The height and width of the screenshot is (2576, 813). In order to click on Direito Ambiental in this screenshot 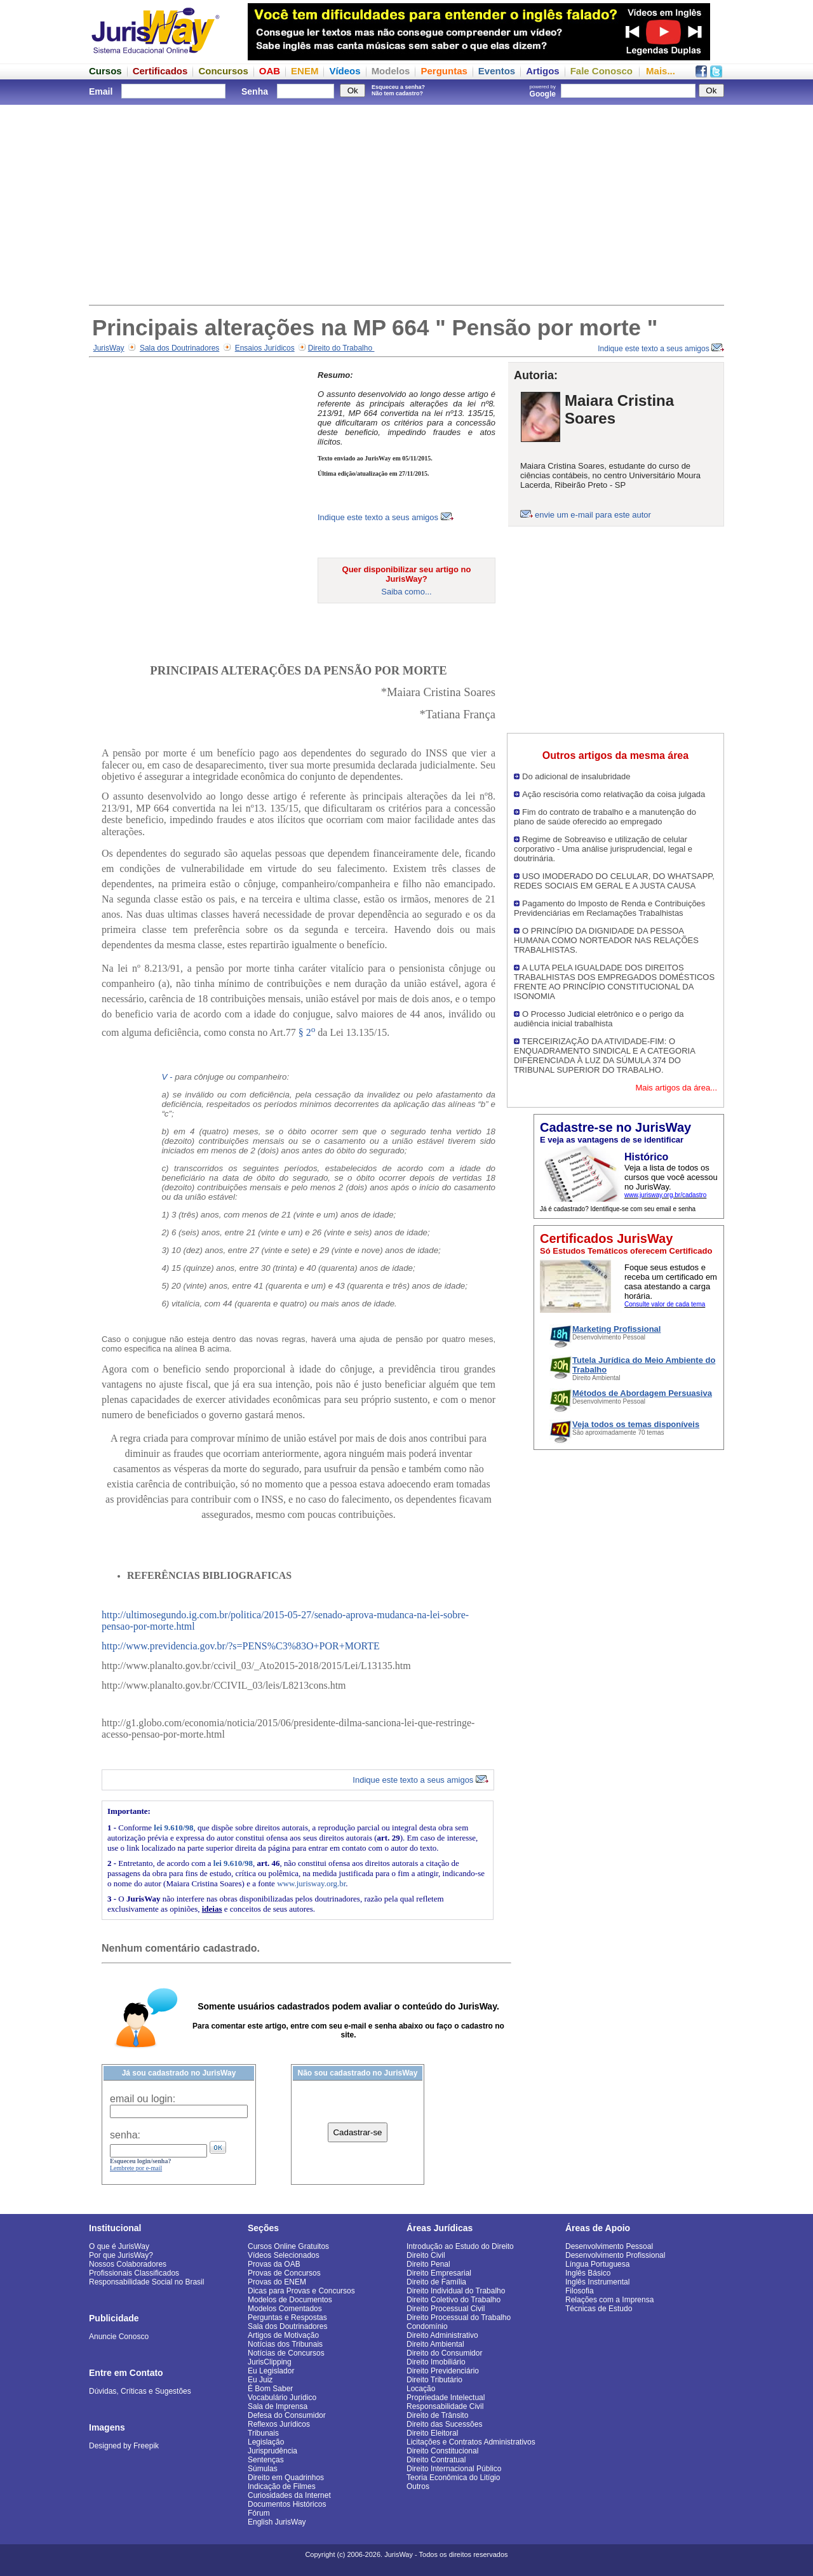, I will do `click(435, 2344)`.